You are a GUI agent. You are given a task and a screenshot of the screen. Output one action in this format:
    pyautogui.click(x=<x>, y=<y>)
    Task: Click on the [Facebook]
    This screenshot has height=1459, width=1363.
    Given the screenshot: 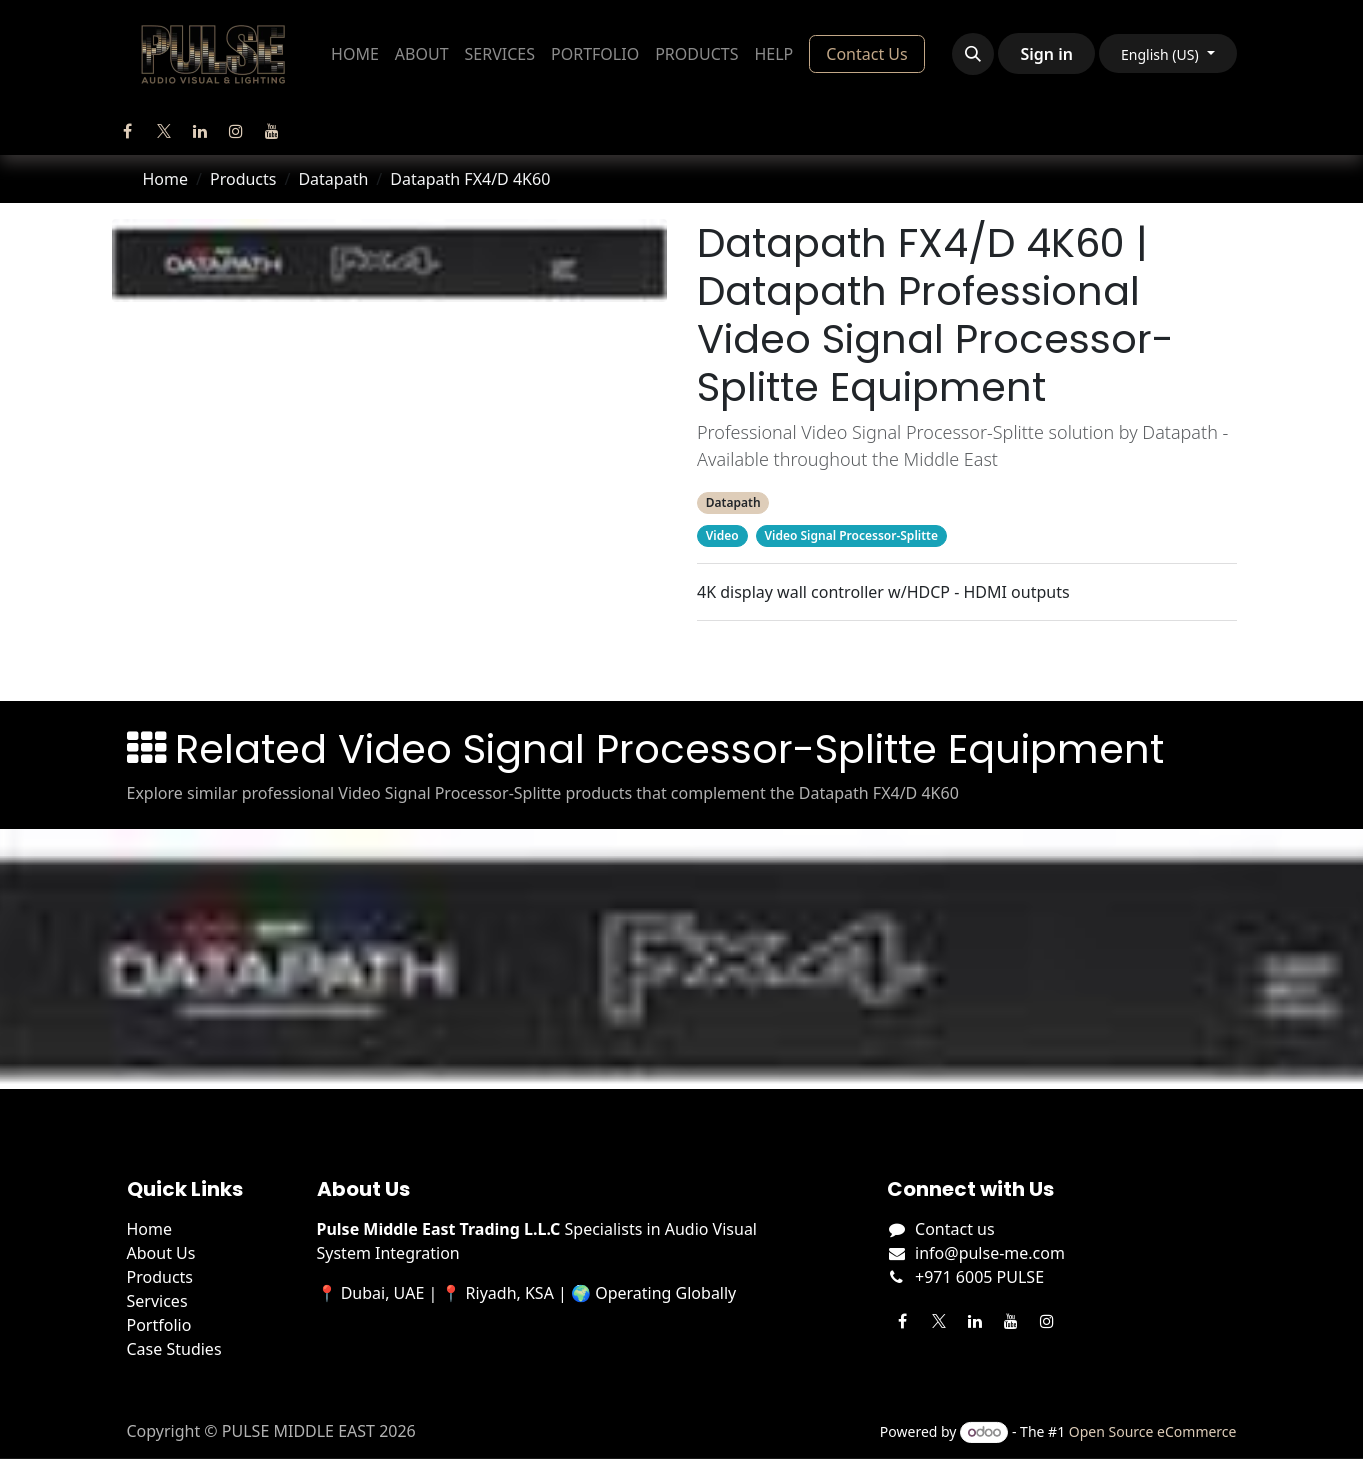 What is the action you would take?
    pyautogui.click(x=128, y=131)
    